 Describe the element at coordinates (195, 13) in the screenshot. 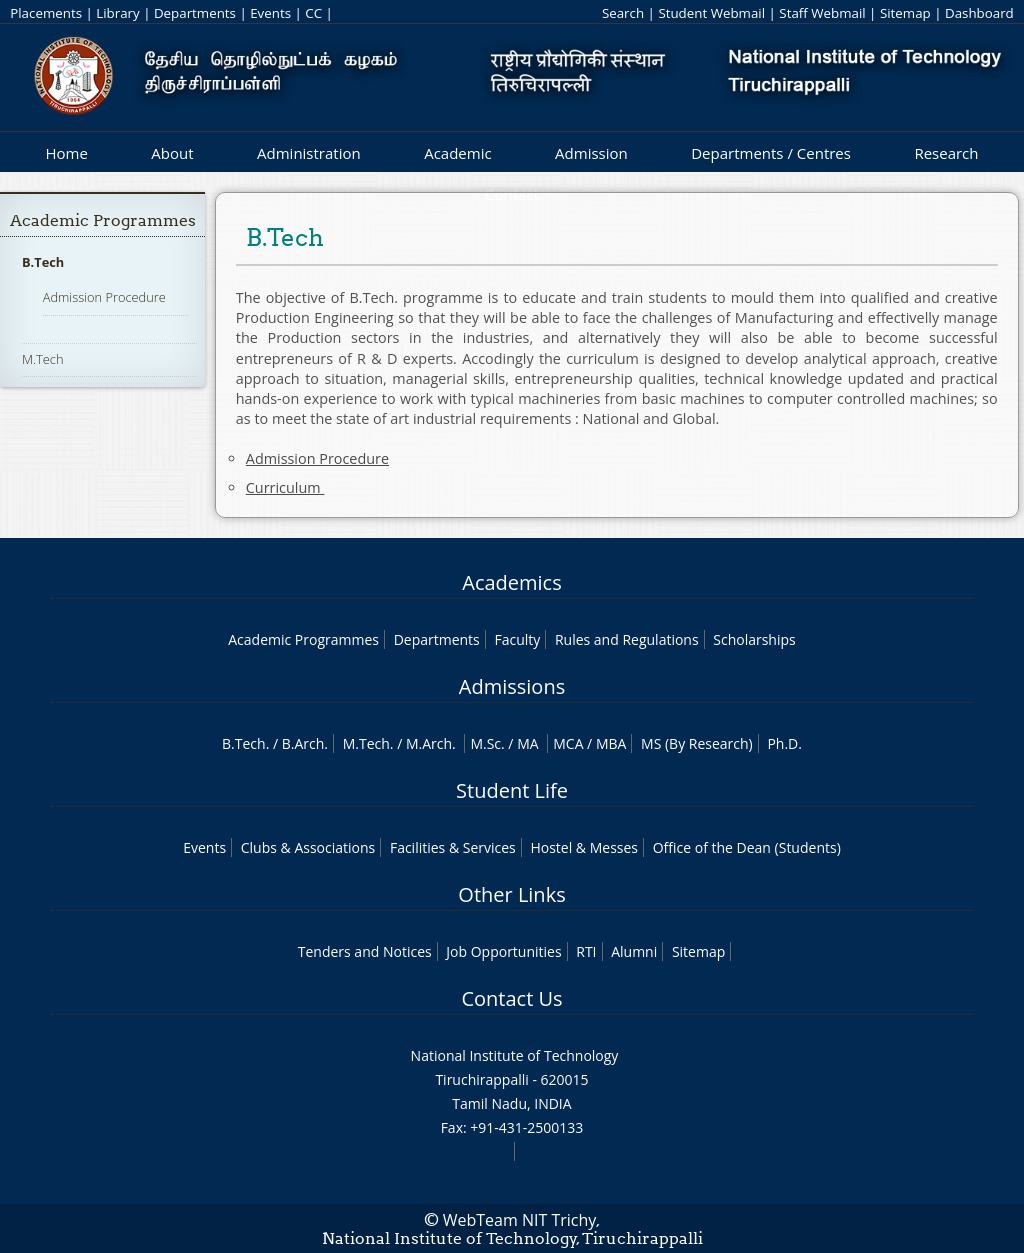

I see `Departments` at that location.